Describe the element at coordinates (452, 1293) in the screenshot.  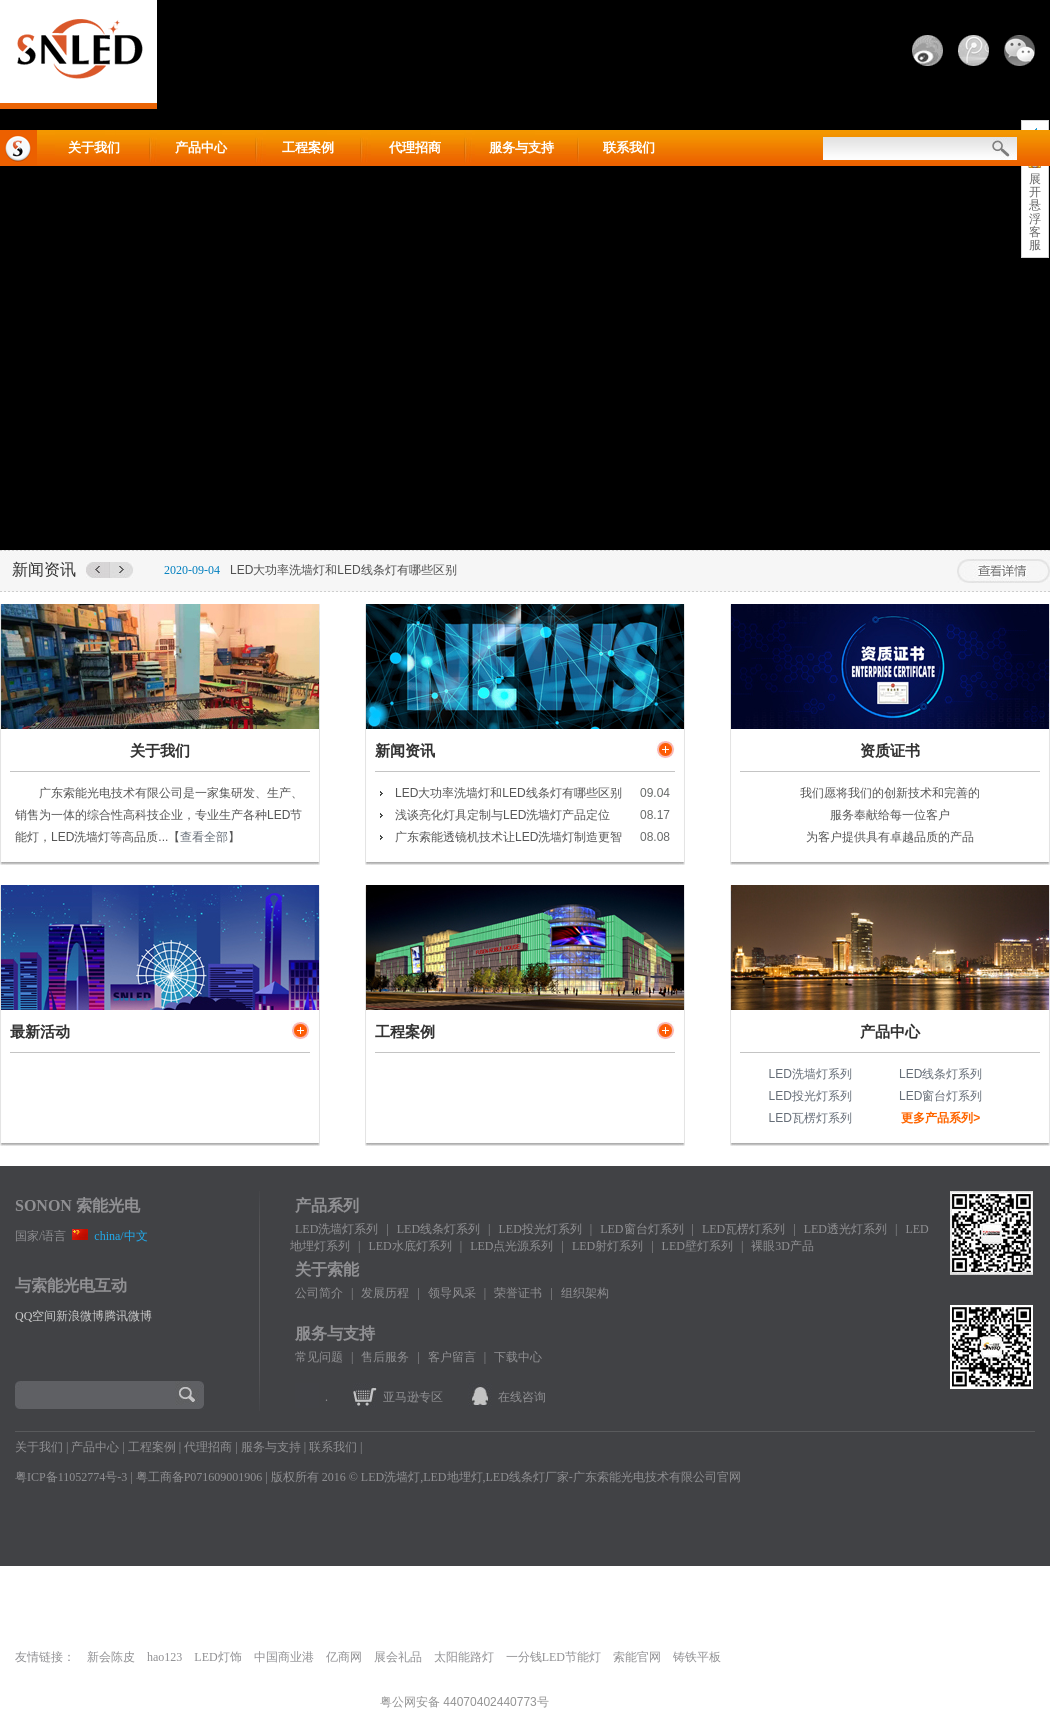
I see `领导风采` at that location.